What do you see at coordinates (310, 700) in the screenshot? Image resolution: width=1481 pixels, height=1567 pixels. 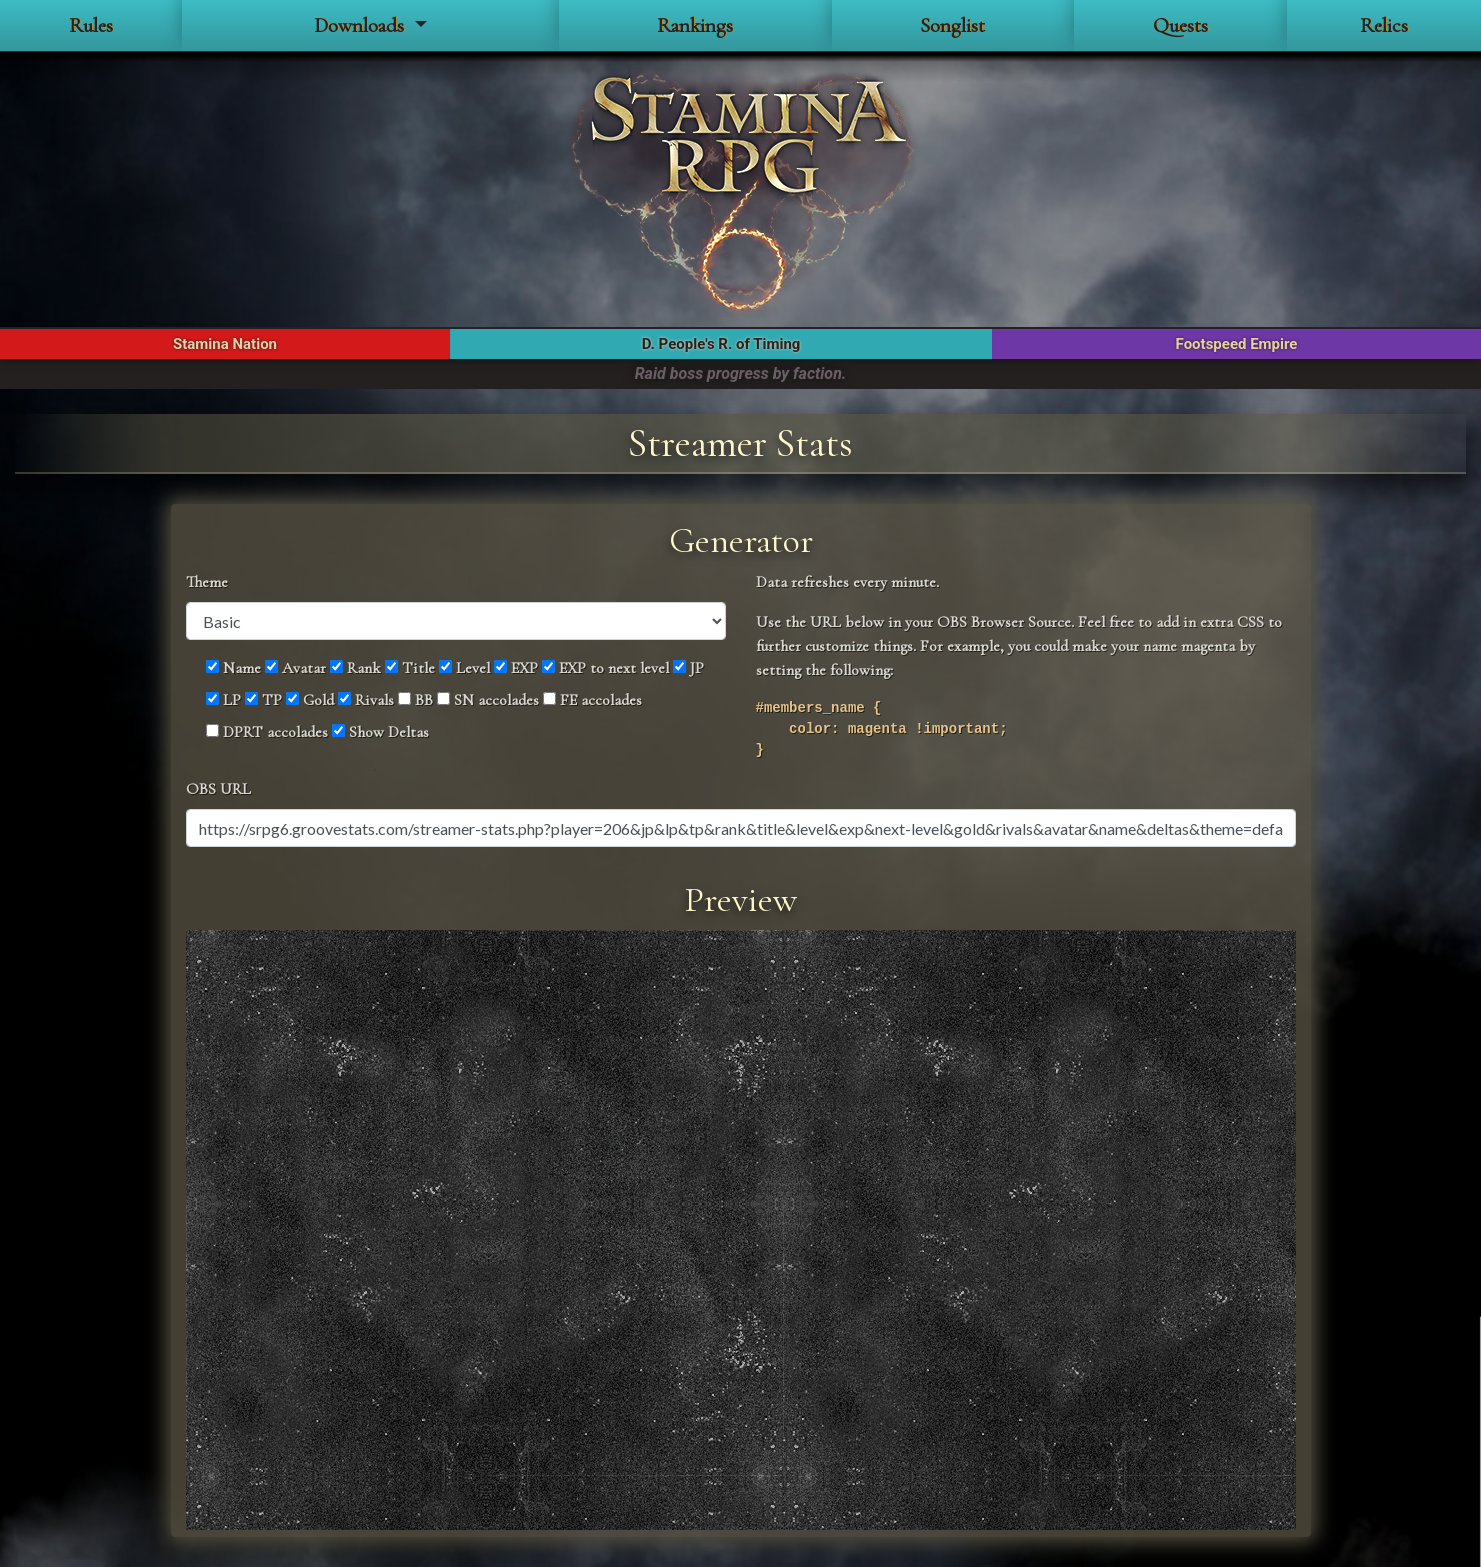 I see `Gold` at bounding box center [310, 700].